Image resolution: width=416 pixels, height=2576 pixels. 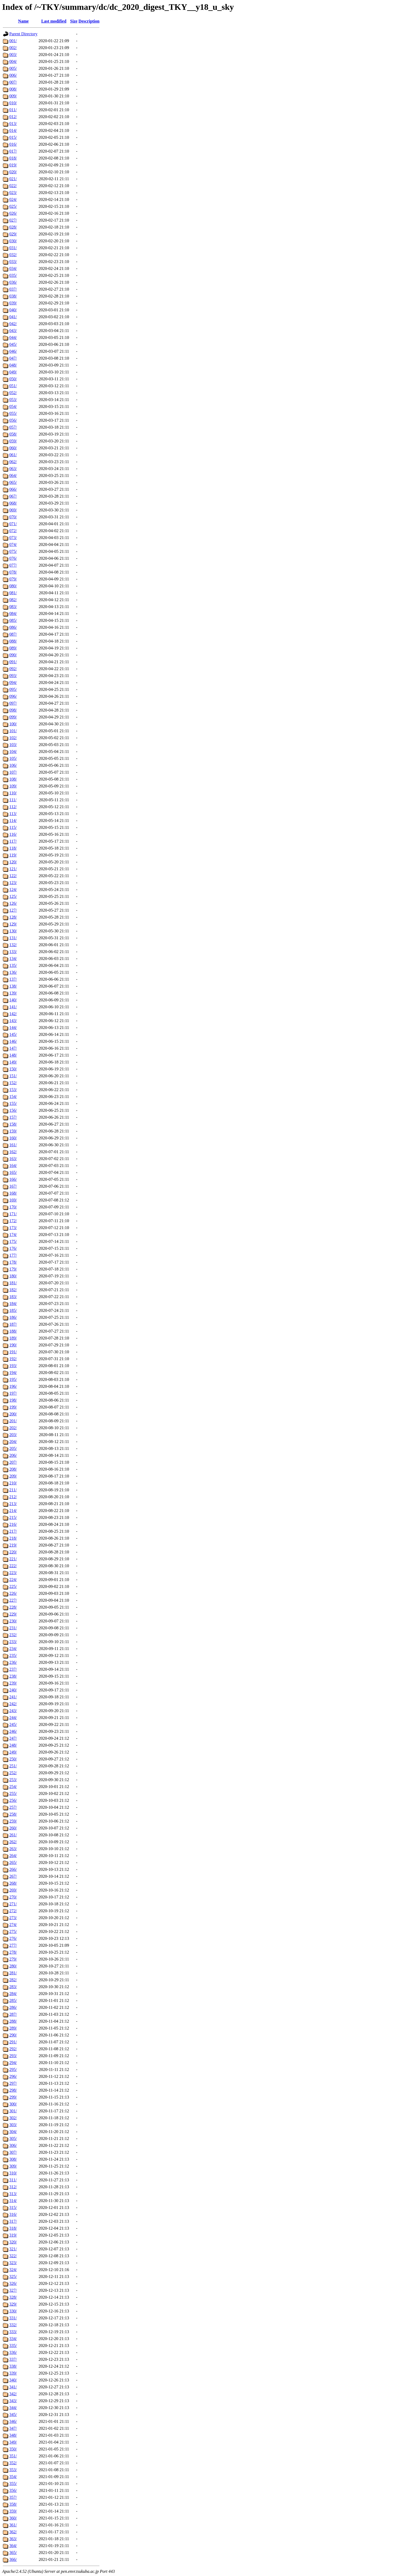 What do you see at coordinates (13, 2497) in the screenshot?
I see `357/` at bounding box center [13, 2497].